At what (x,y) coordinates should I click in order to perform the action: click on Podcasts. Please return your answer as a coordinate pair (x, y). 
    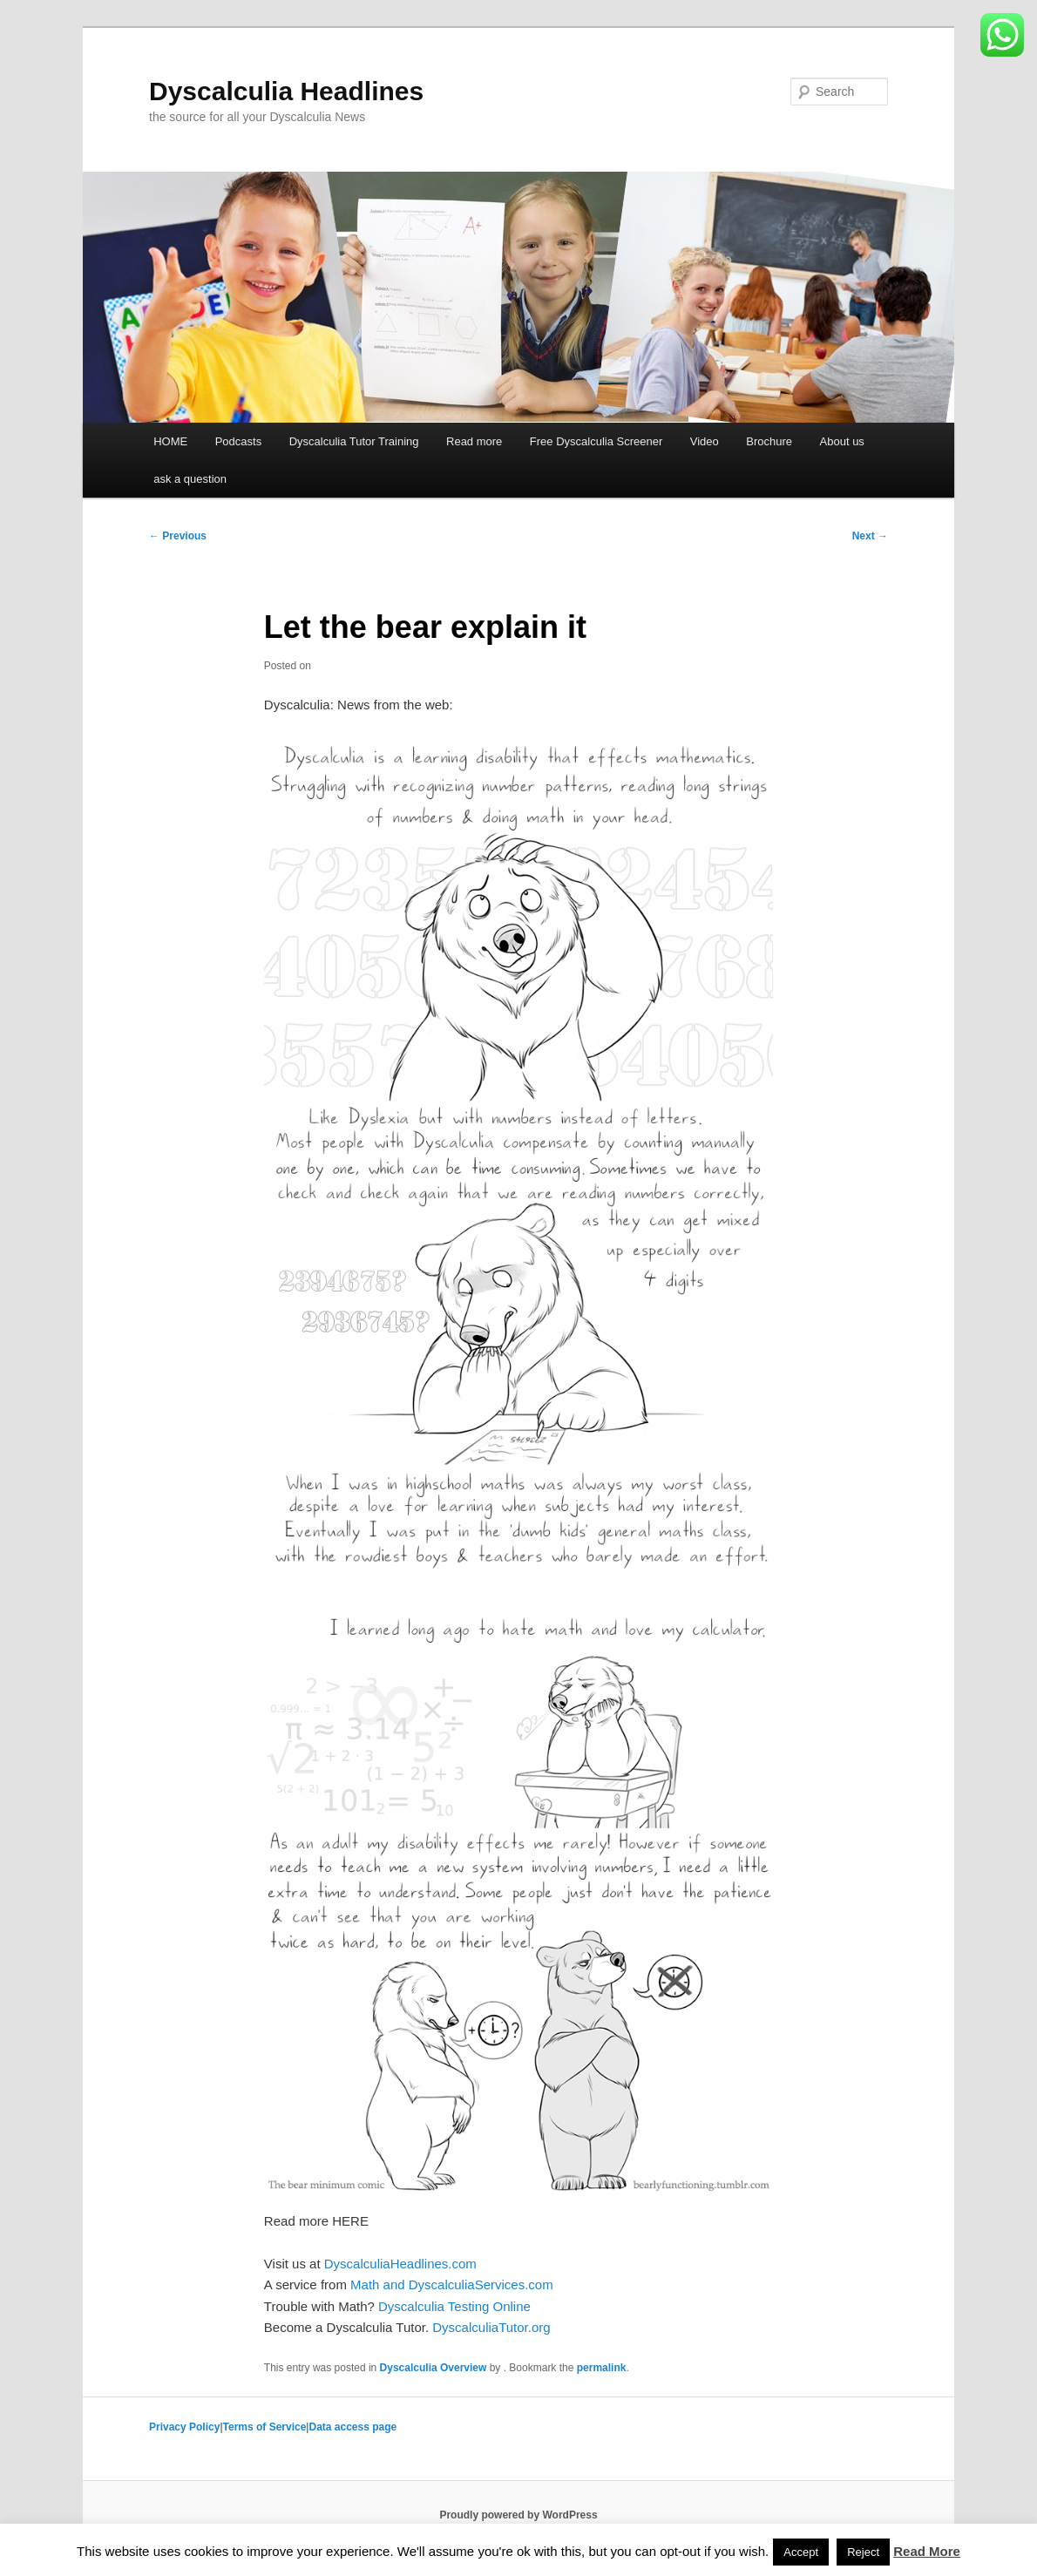
    Looking at the image, I should click on (238, 441).